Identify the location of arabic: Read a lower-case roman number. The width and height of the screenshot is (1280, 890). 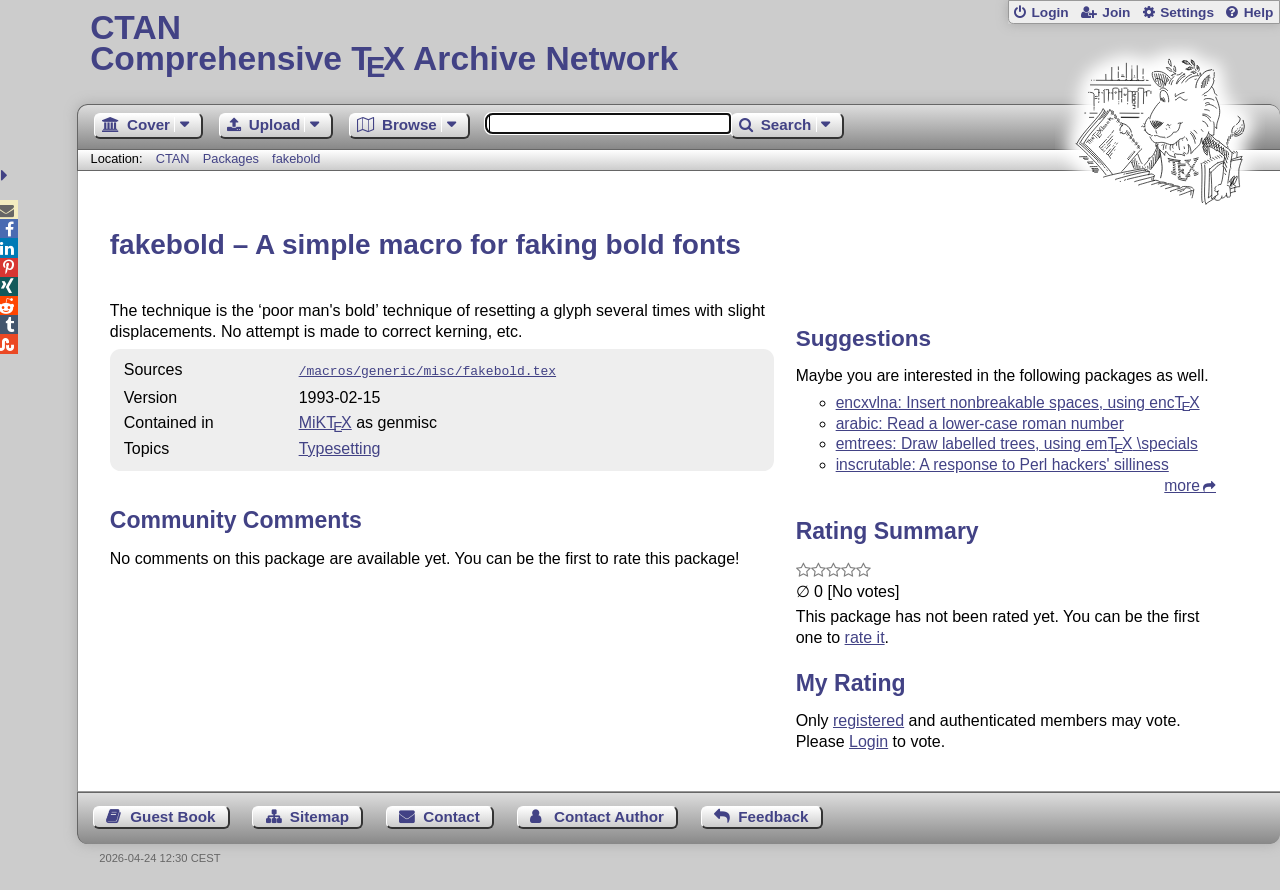
(980, 423).